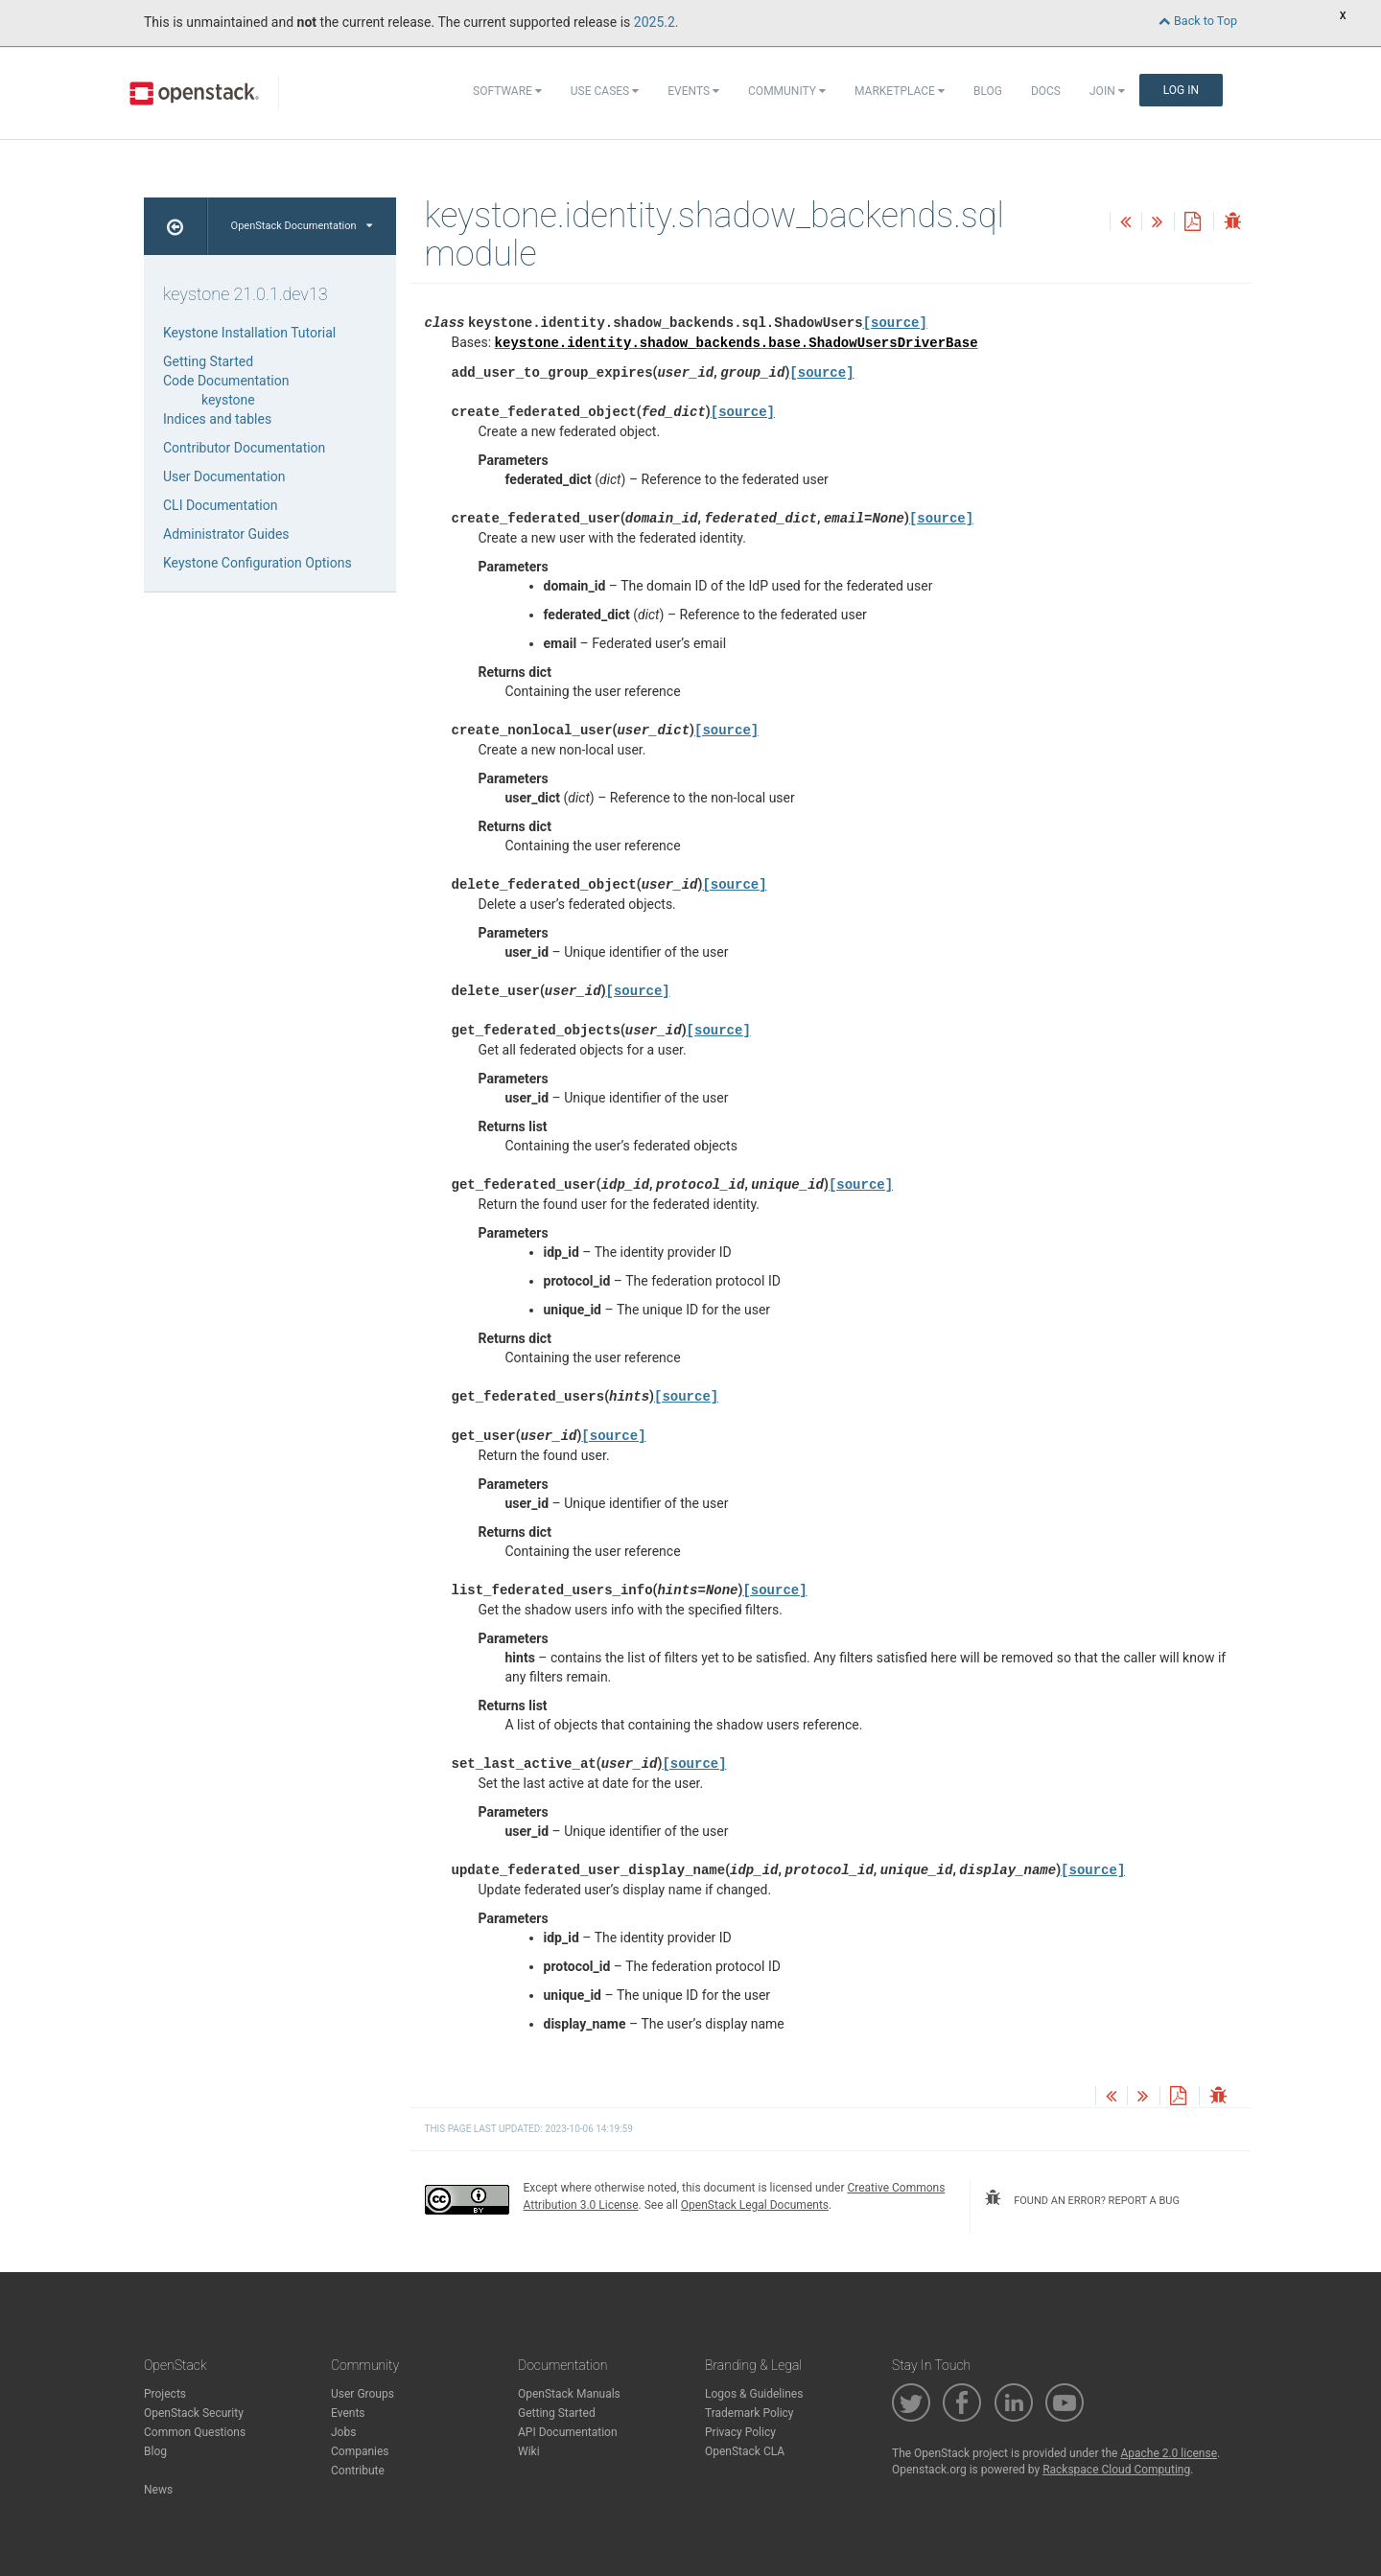  What do you see at coordinates (605, 91) in the screenshot?
I see `Use Cases` at bounding box center [605, 91].